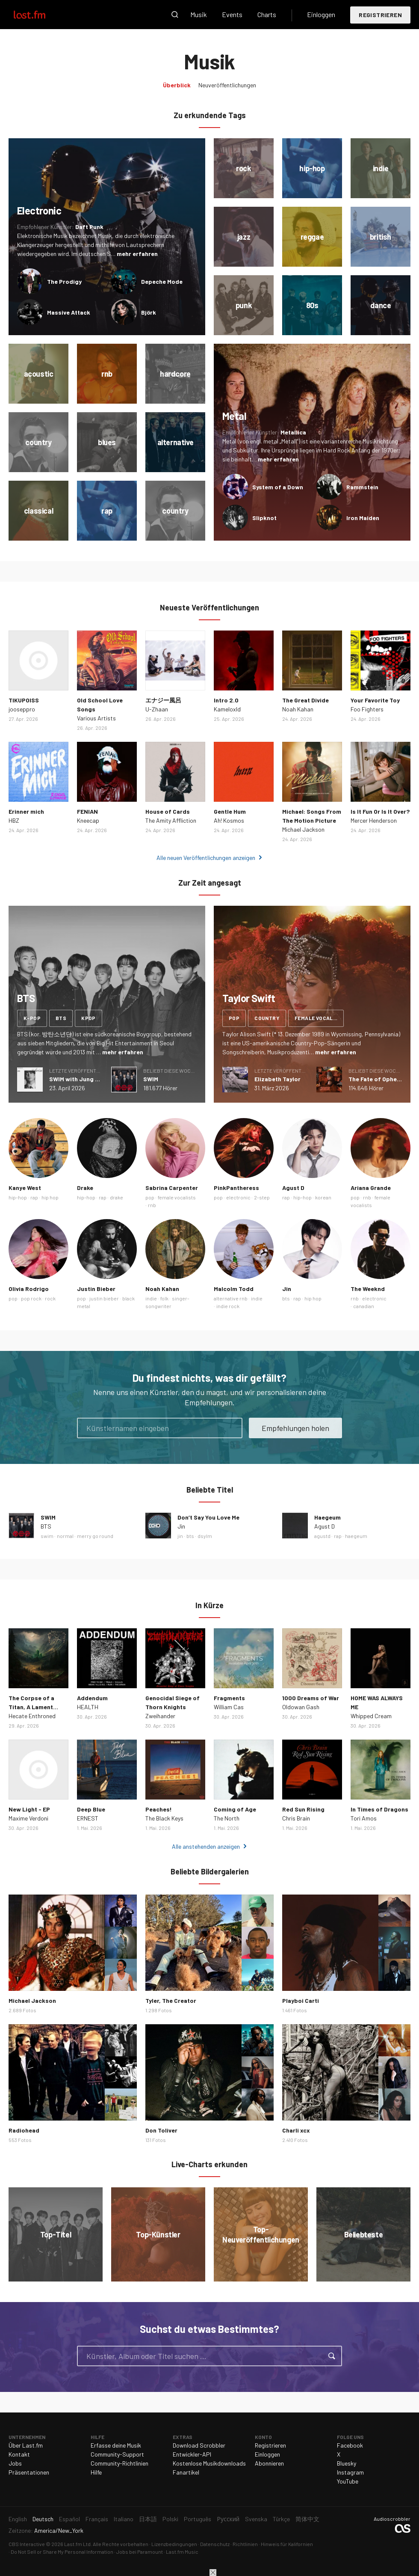 The width and height of the screenshot is (419, 2576). Describe the element at coordinates (46, 1526) in the screenshot. I see `BTS` at that location.